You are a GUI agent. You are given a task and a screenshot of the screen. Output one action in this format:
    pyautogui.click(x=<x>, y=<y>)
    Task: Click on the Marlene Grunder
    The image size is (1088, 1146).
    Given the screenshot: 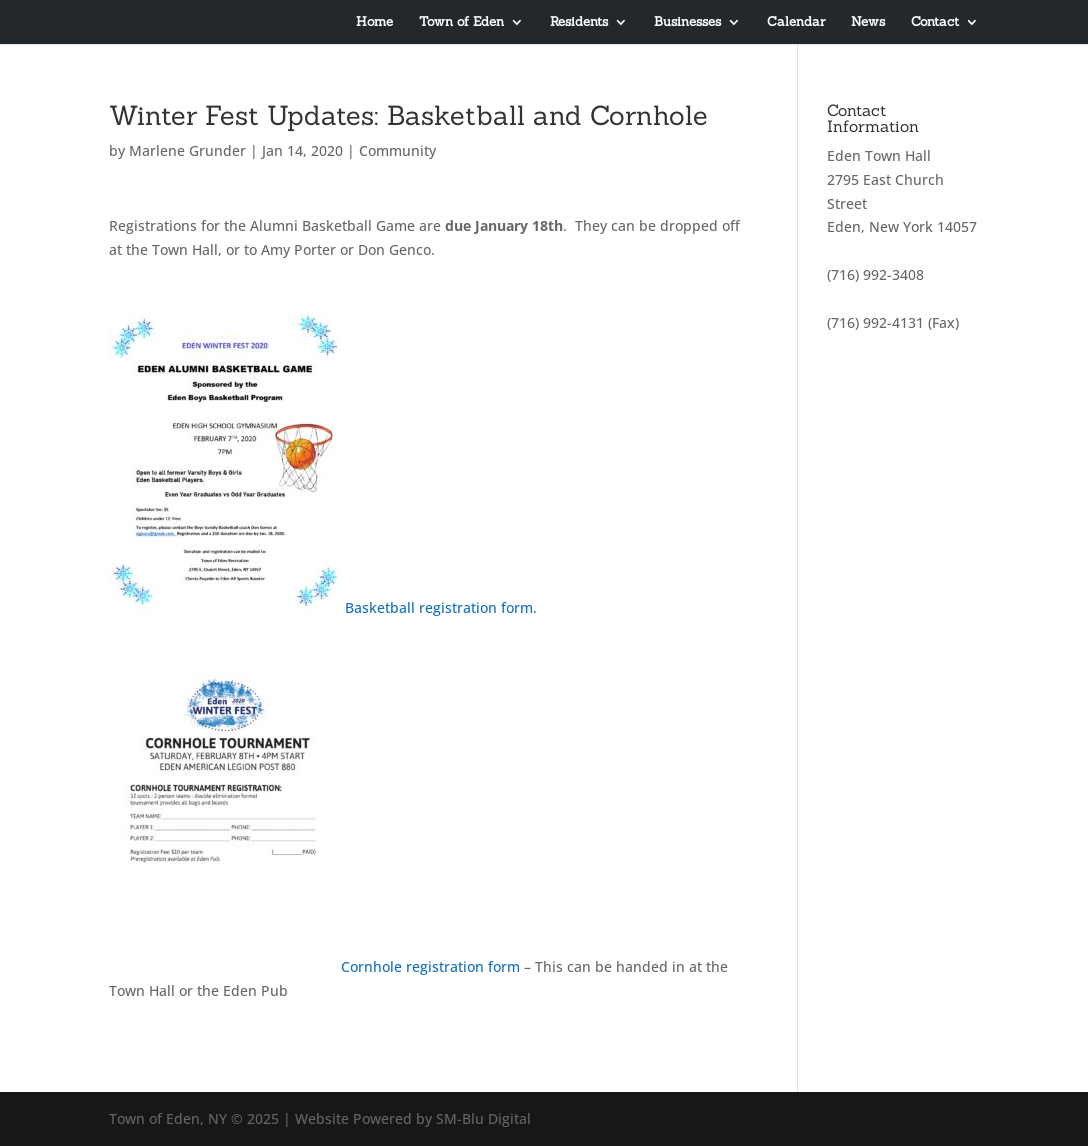 What is the action you would take?
    pyautogui.click(x=187, y=150)
    